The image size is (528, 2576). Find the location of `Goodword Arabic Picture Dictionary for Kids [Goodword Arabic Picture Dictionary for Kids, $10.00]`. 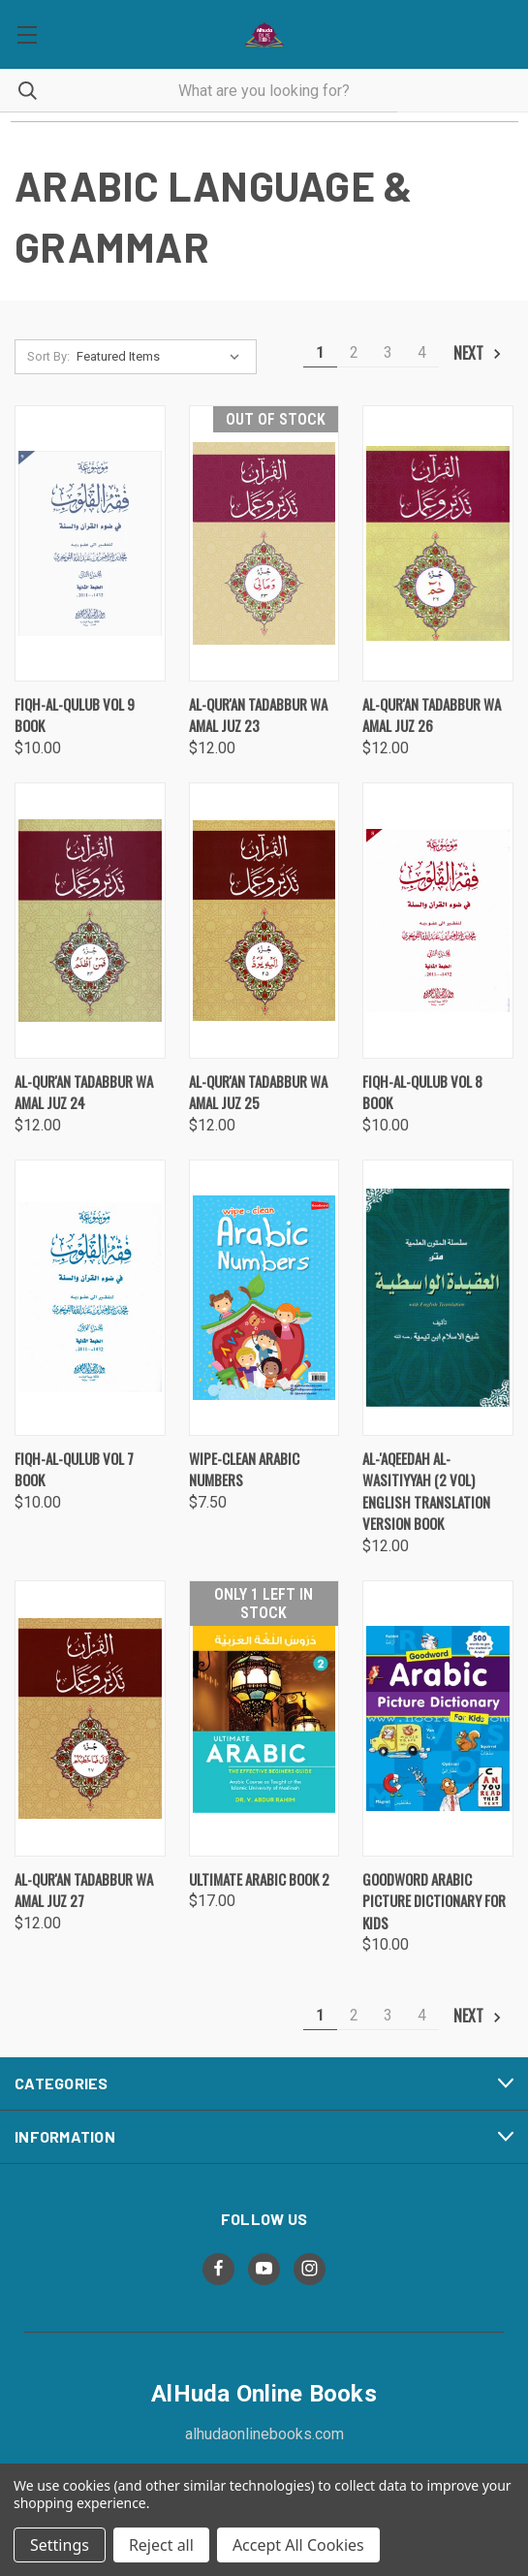

Goodword Arabic Picture Dictionary for Kids [Goodword Arabic Picture Dictionary for Kids, $10.00] is located at coordinates (434, 1900).